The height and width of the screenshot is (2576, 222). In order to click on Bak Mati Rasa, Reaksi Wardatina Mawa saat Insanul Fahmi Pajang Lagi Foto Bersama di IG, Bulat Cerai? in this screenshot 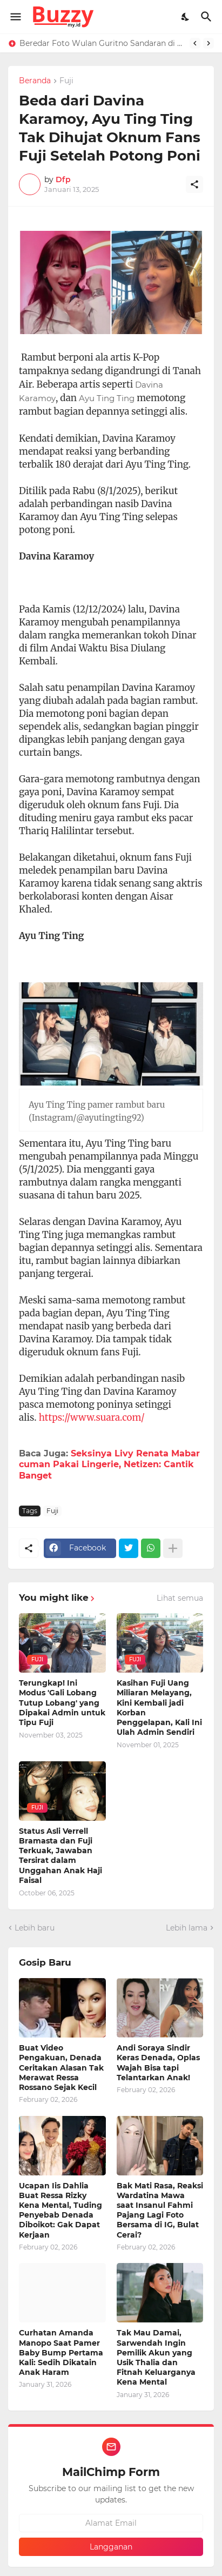, I will do `click(160, 2210)`.